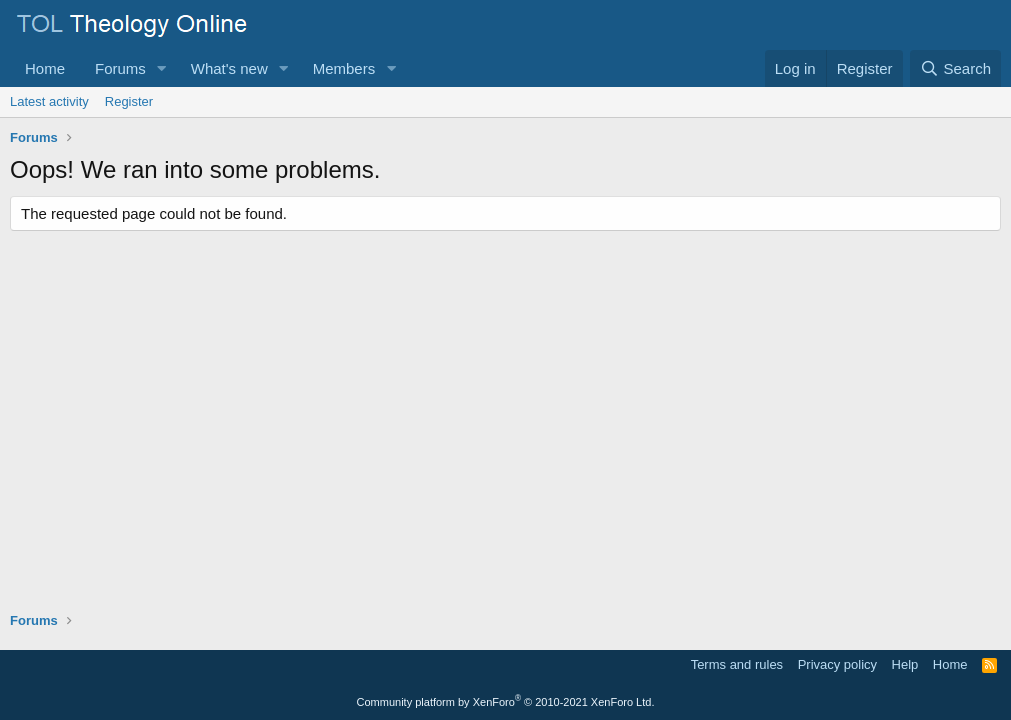 Image resolution: width=1011 pixels, height=720 pixels. I want to click on Members, so click(344, 68).